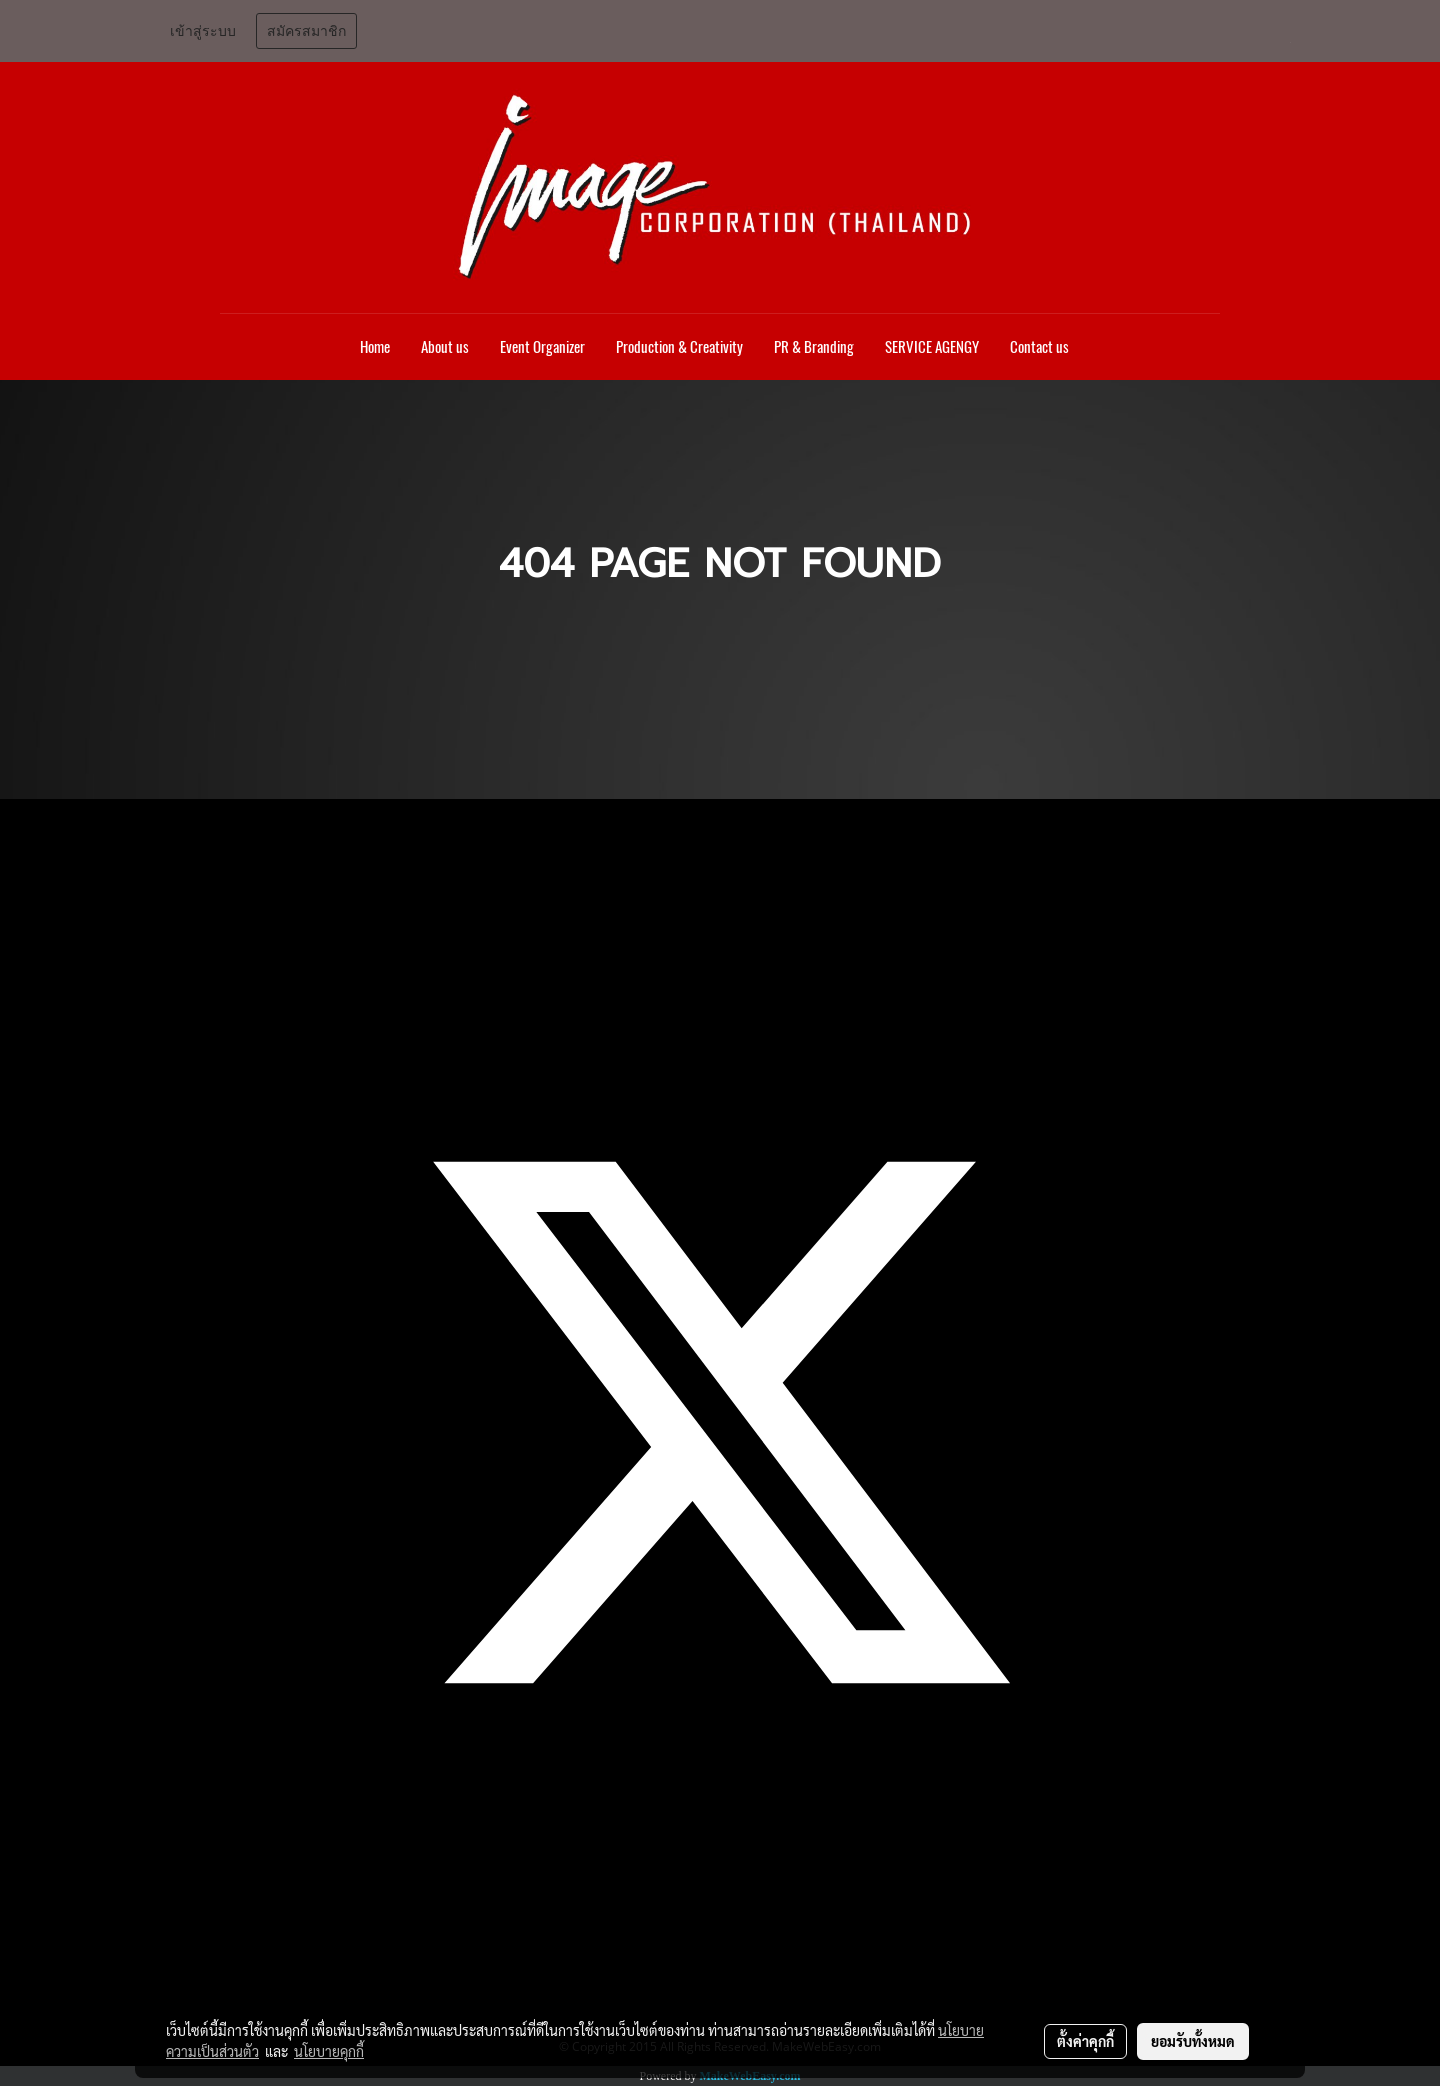  I want to click on นโยบายคุกกี้, so click(329, 2051).